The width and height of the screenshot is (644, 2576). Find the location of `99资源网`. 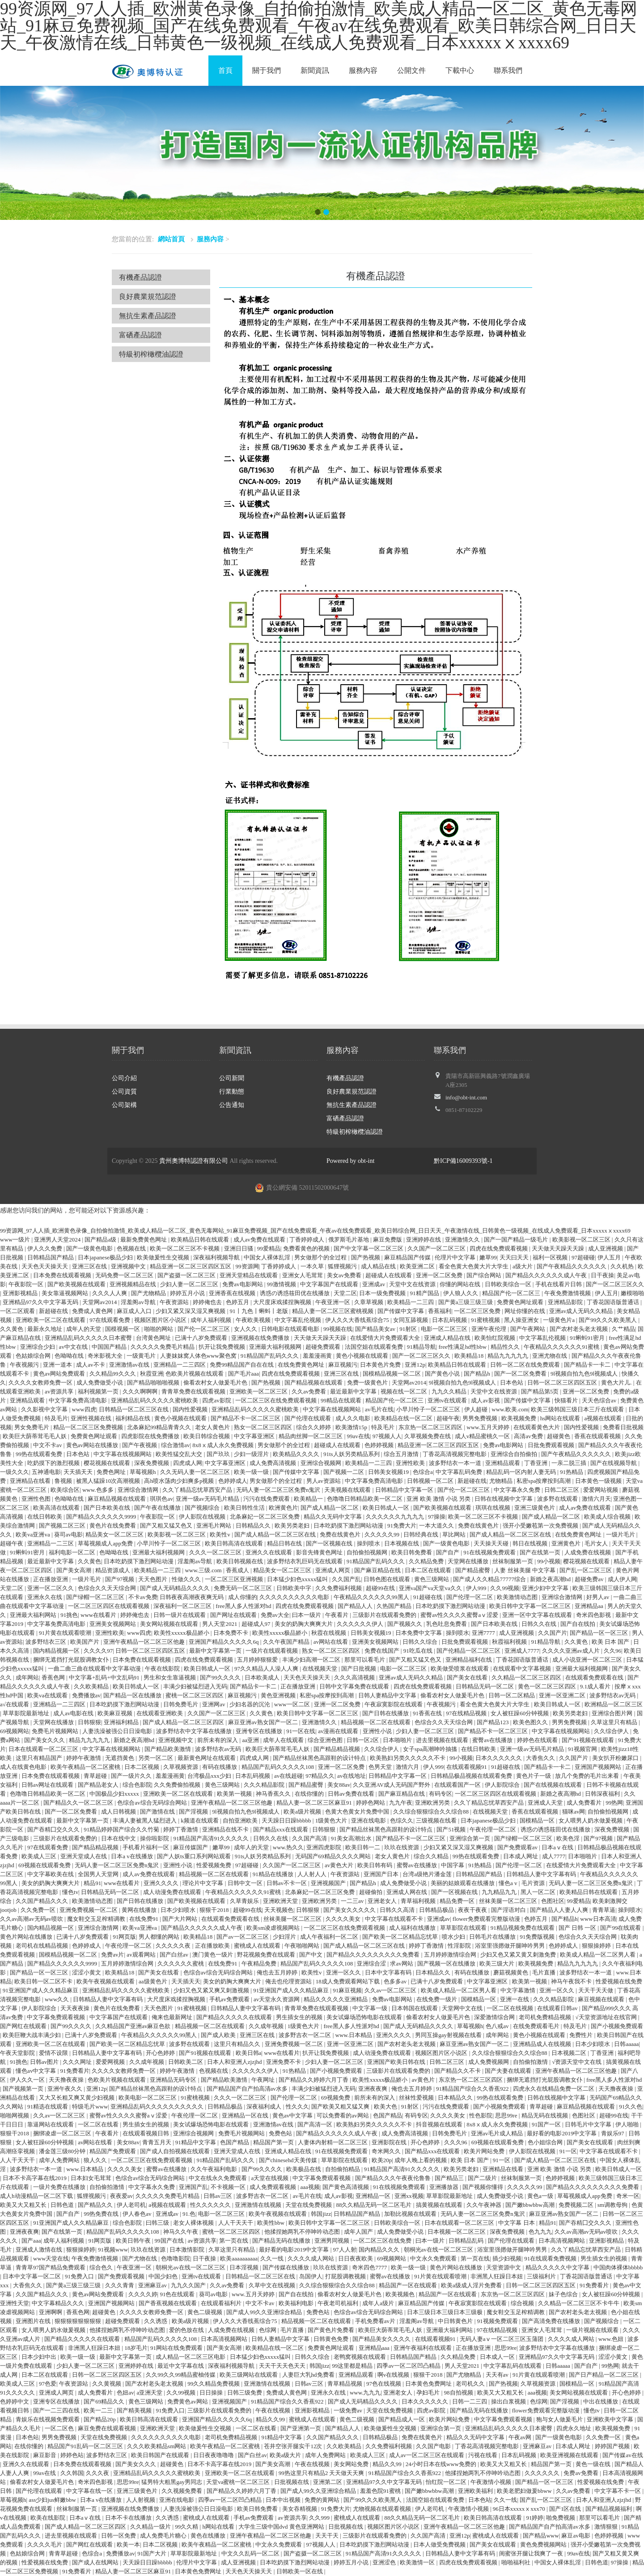

99资源网 is located at coordinates (247, 1266).